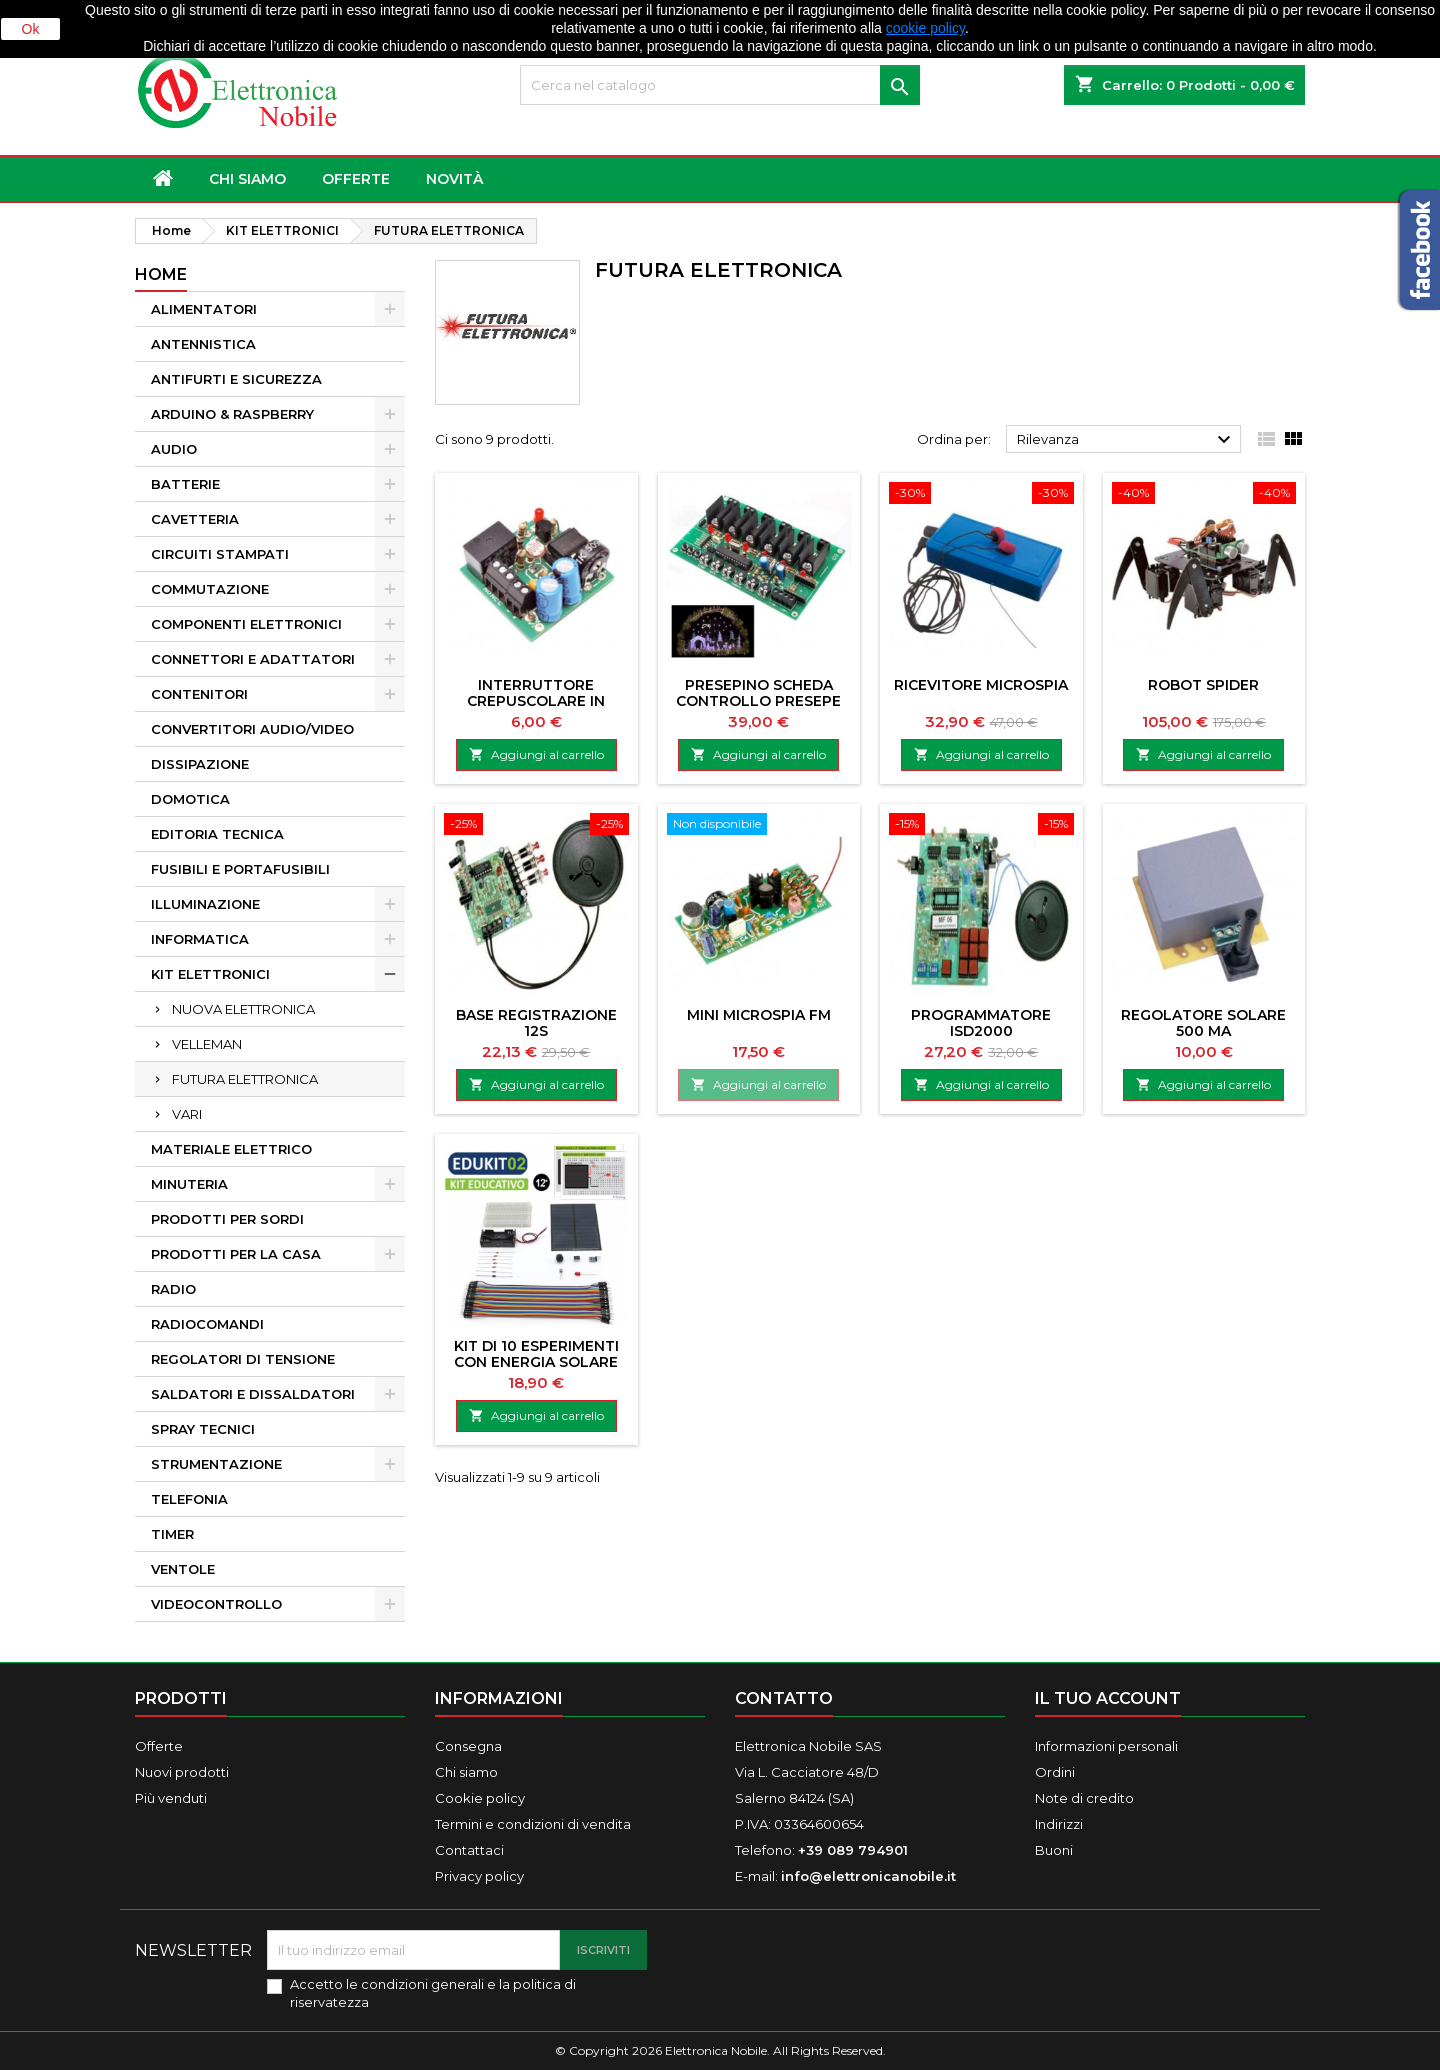 Image resolution: width=1440 pixels, height=2070 pixels. What do you see at coordinates (536, 1023) in the screenshot?
I see `BASE REGISTRAZIONE 12S` at bounding box center [536, 1023].